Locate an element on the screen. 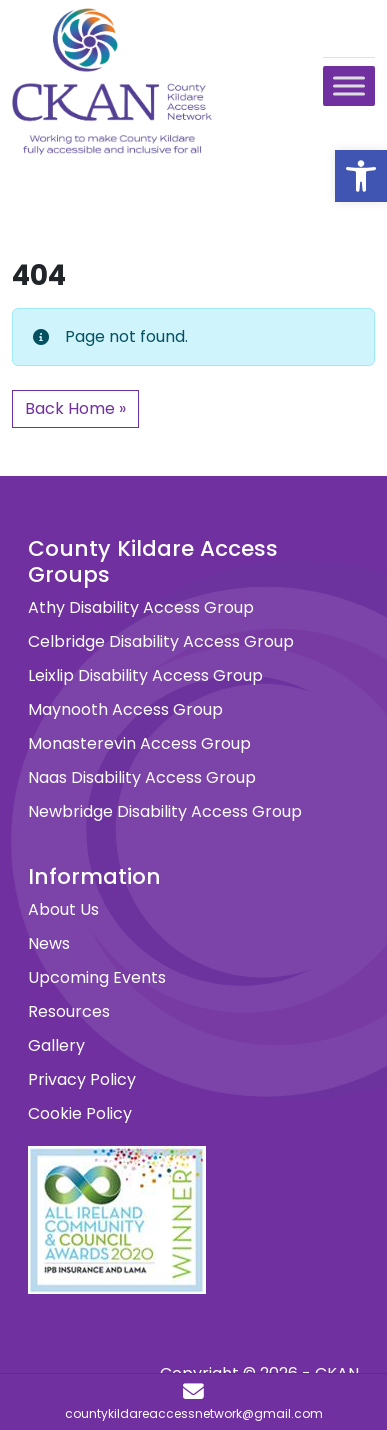 The image size is (387, 1430). News is located at coordinates (49, 943).